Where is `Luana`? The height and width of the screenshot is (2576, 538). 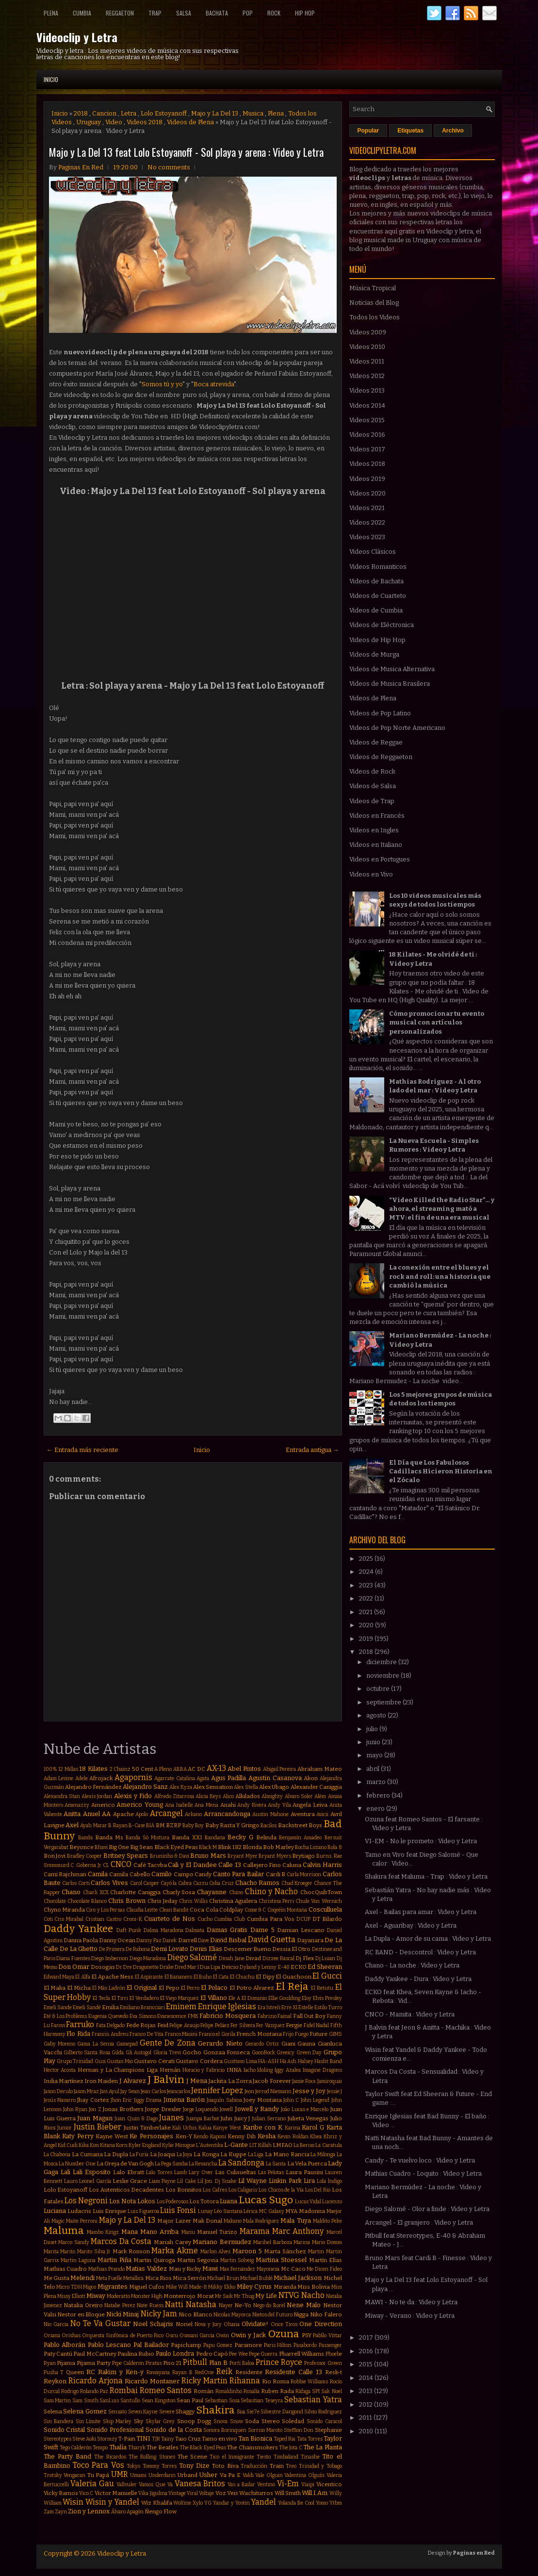 Luana is located at coordinates (228, 2201).